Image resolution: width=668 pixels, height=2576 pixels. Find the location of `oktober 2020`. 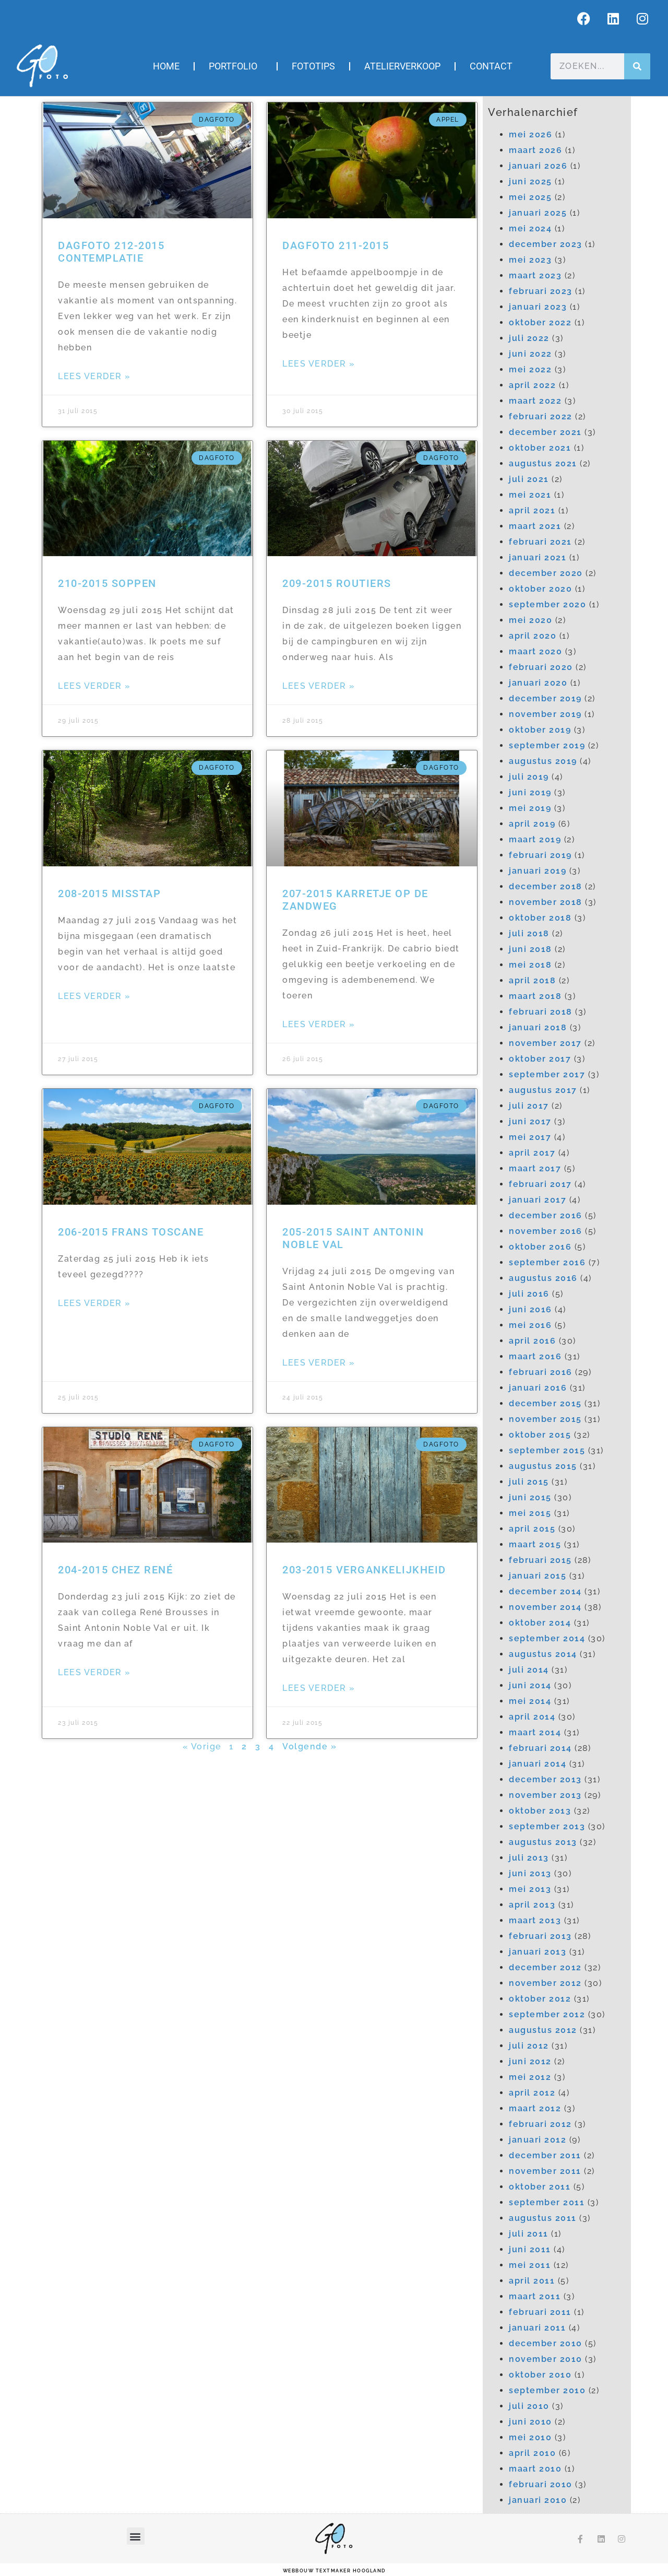

oktober 2020 is located at coordinates (540, 589).